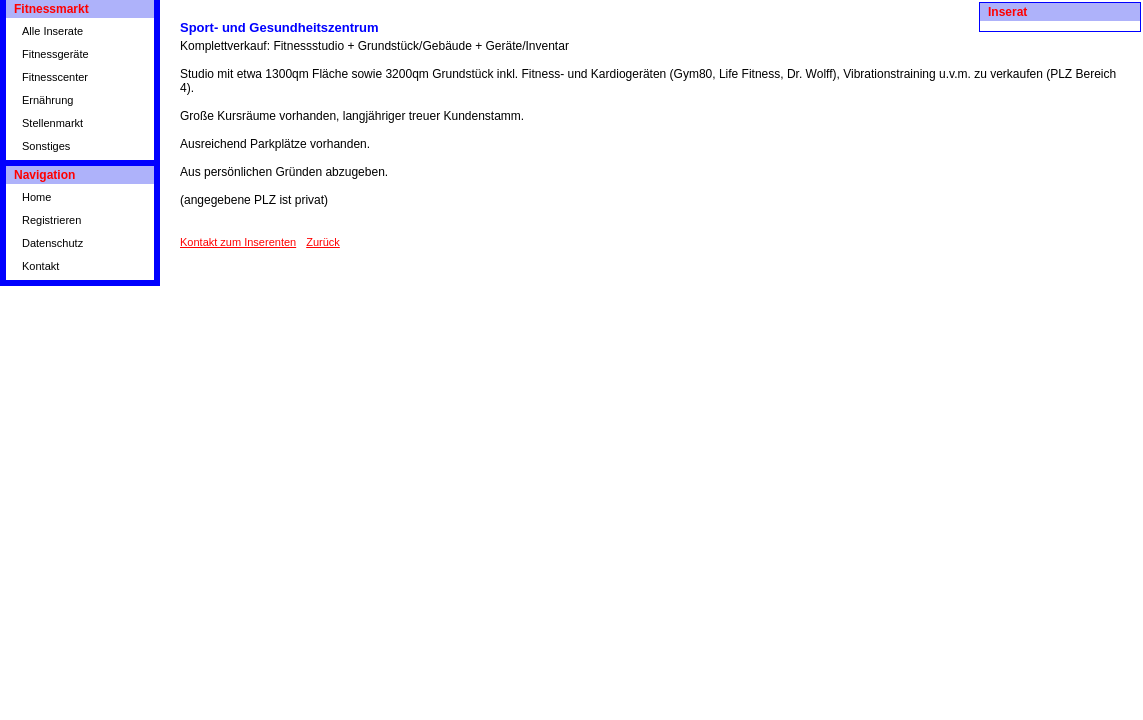  I want to click on Datenschutz, so click(52, 243).